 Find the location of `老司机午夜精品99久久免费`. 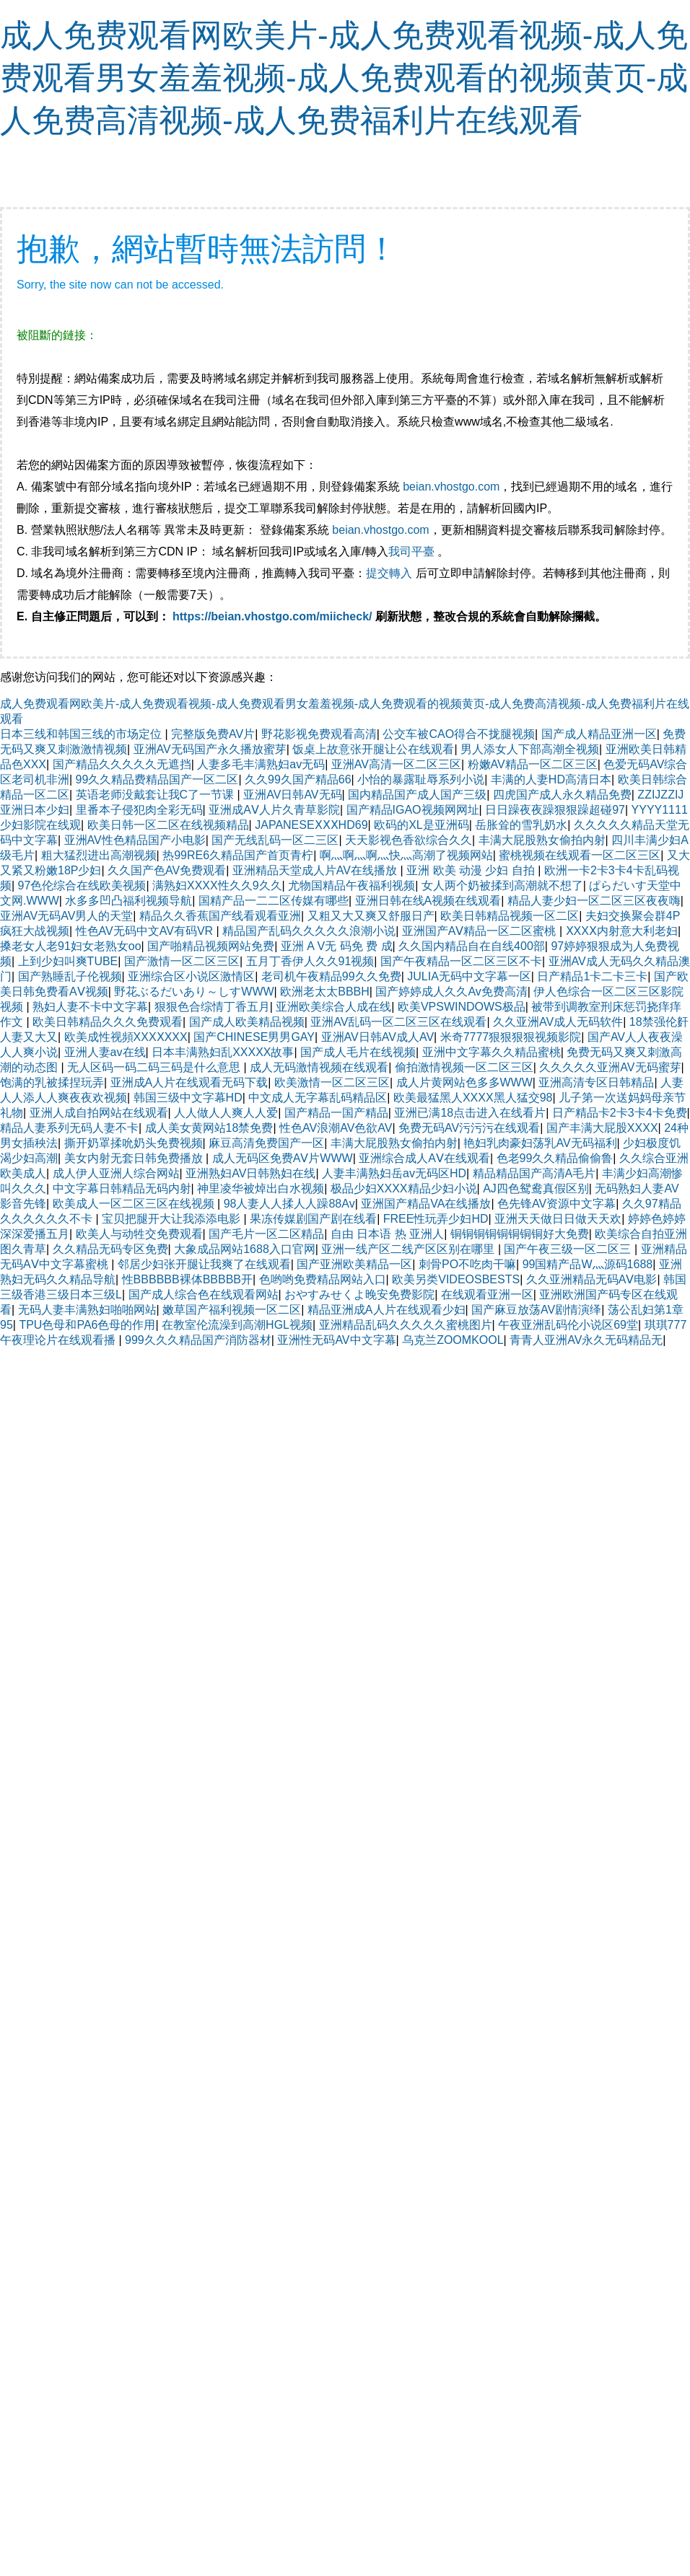

老司机午夜精品99久久免费 is located at coordinates (331, 976).